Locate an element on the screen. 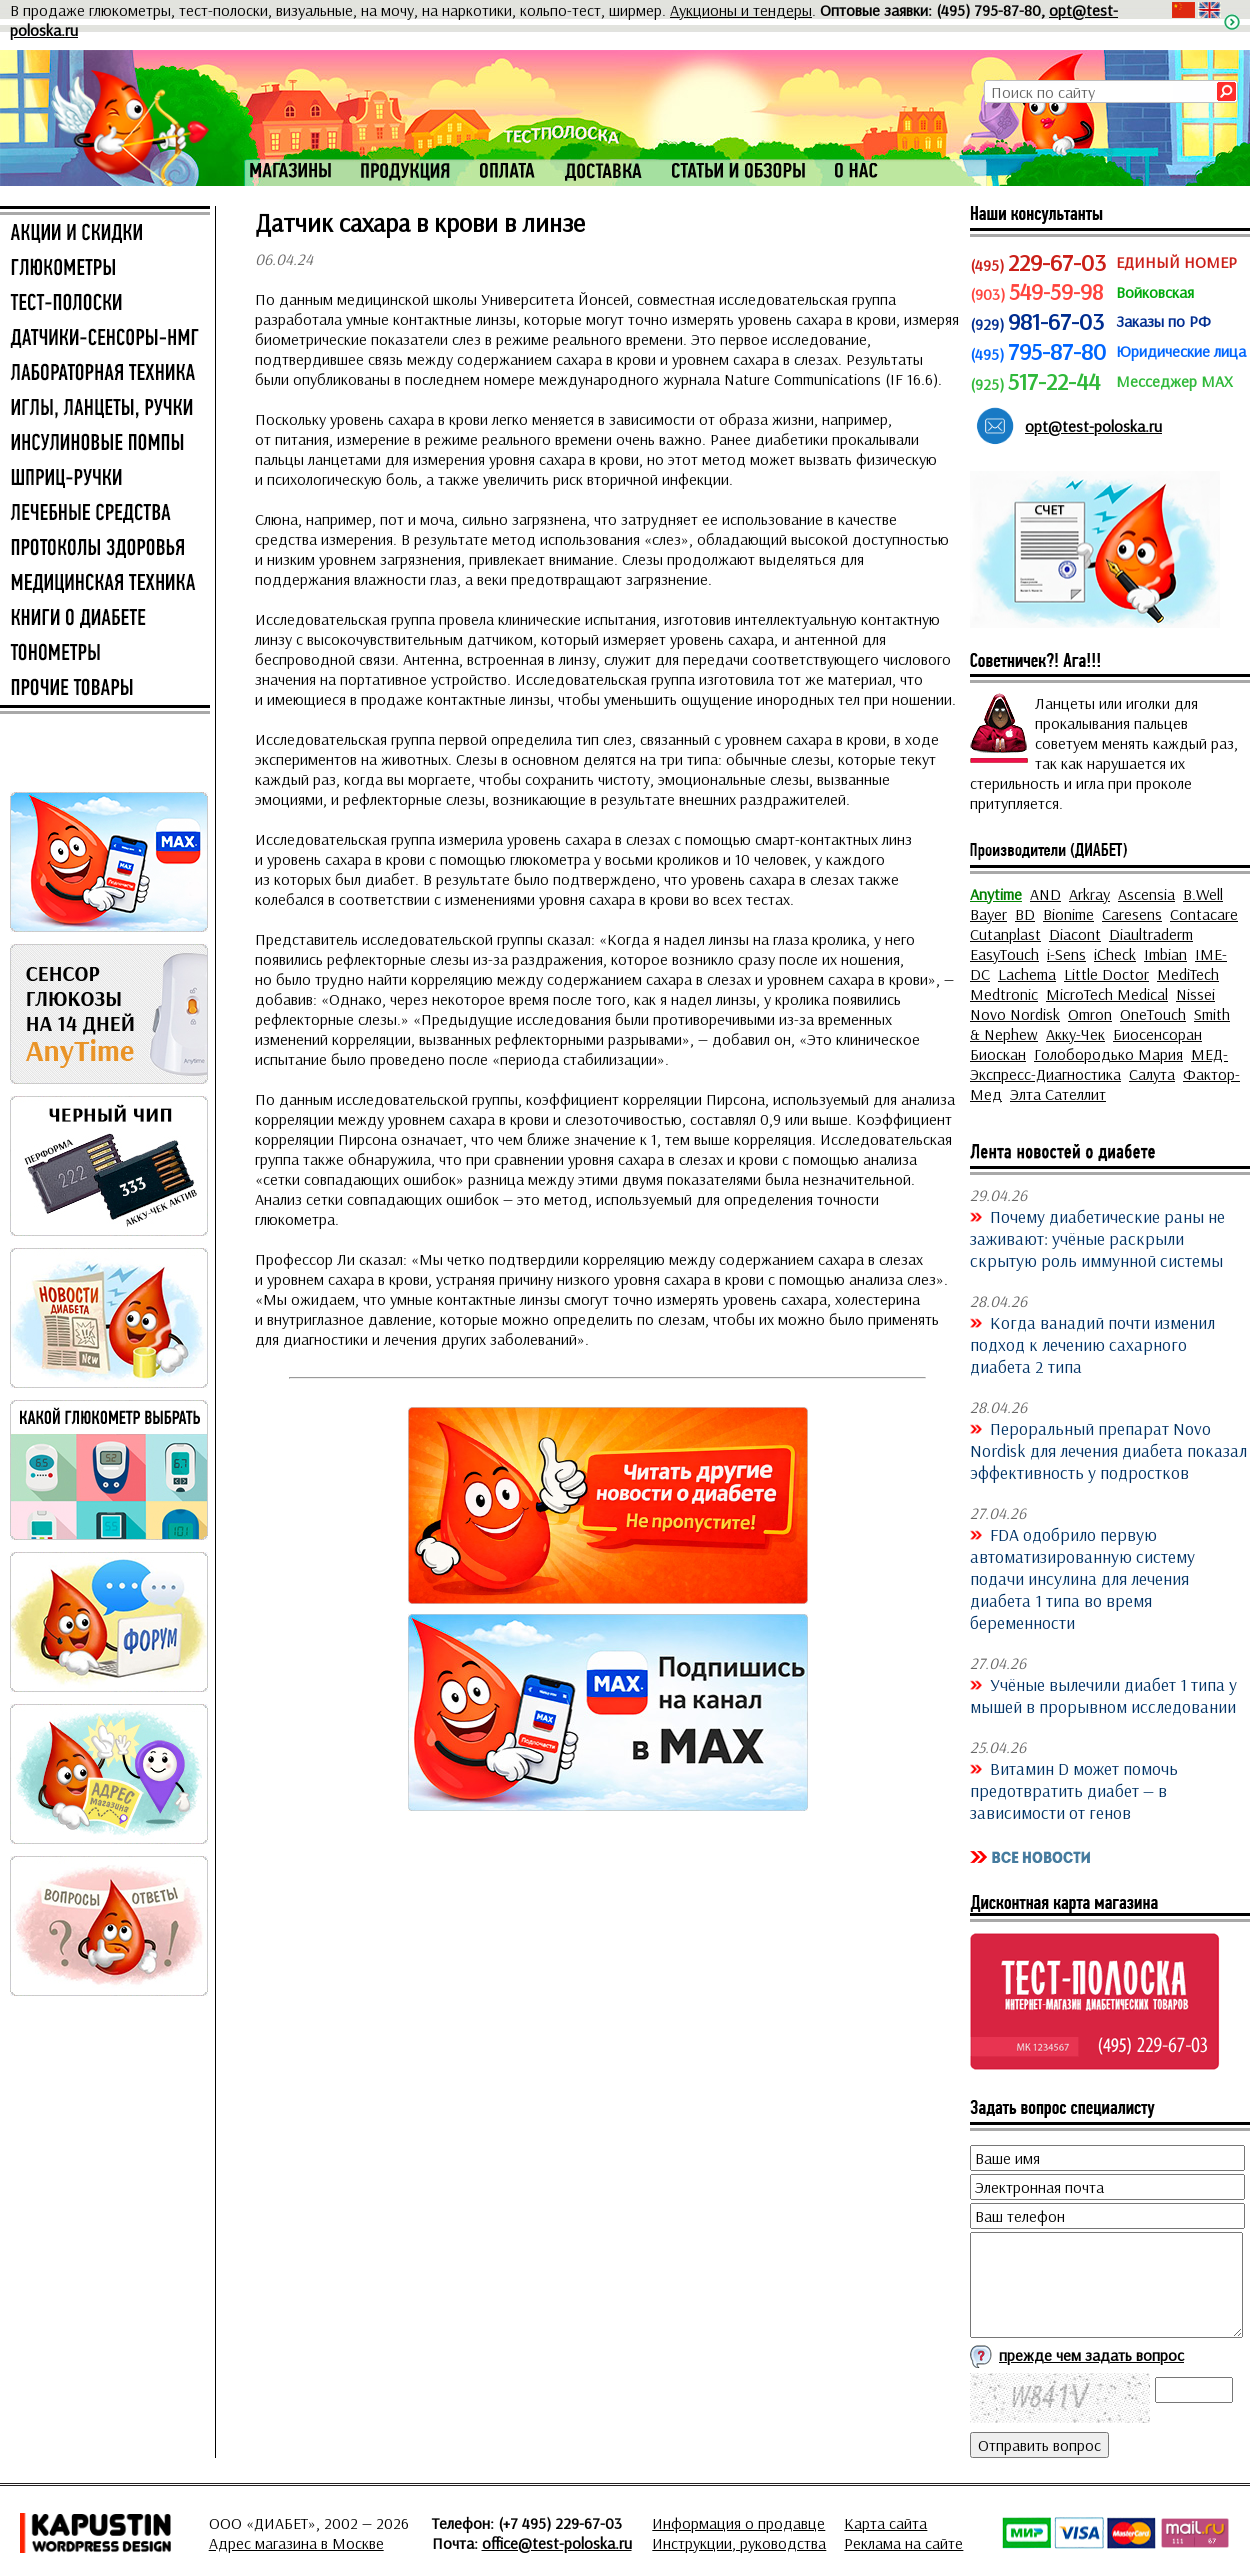 This screenshot has height=2573, width=1250. Акку-Чек is located at coordinates (1075, 1034).